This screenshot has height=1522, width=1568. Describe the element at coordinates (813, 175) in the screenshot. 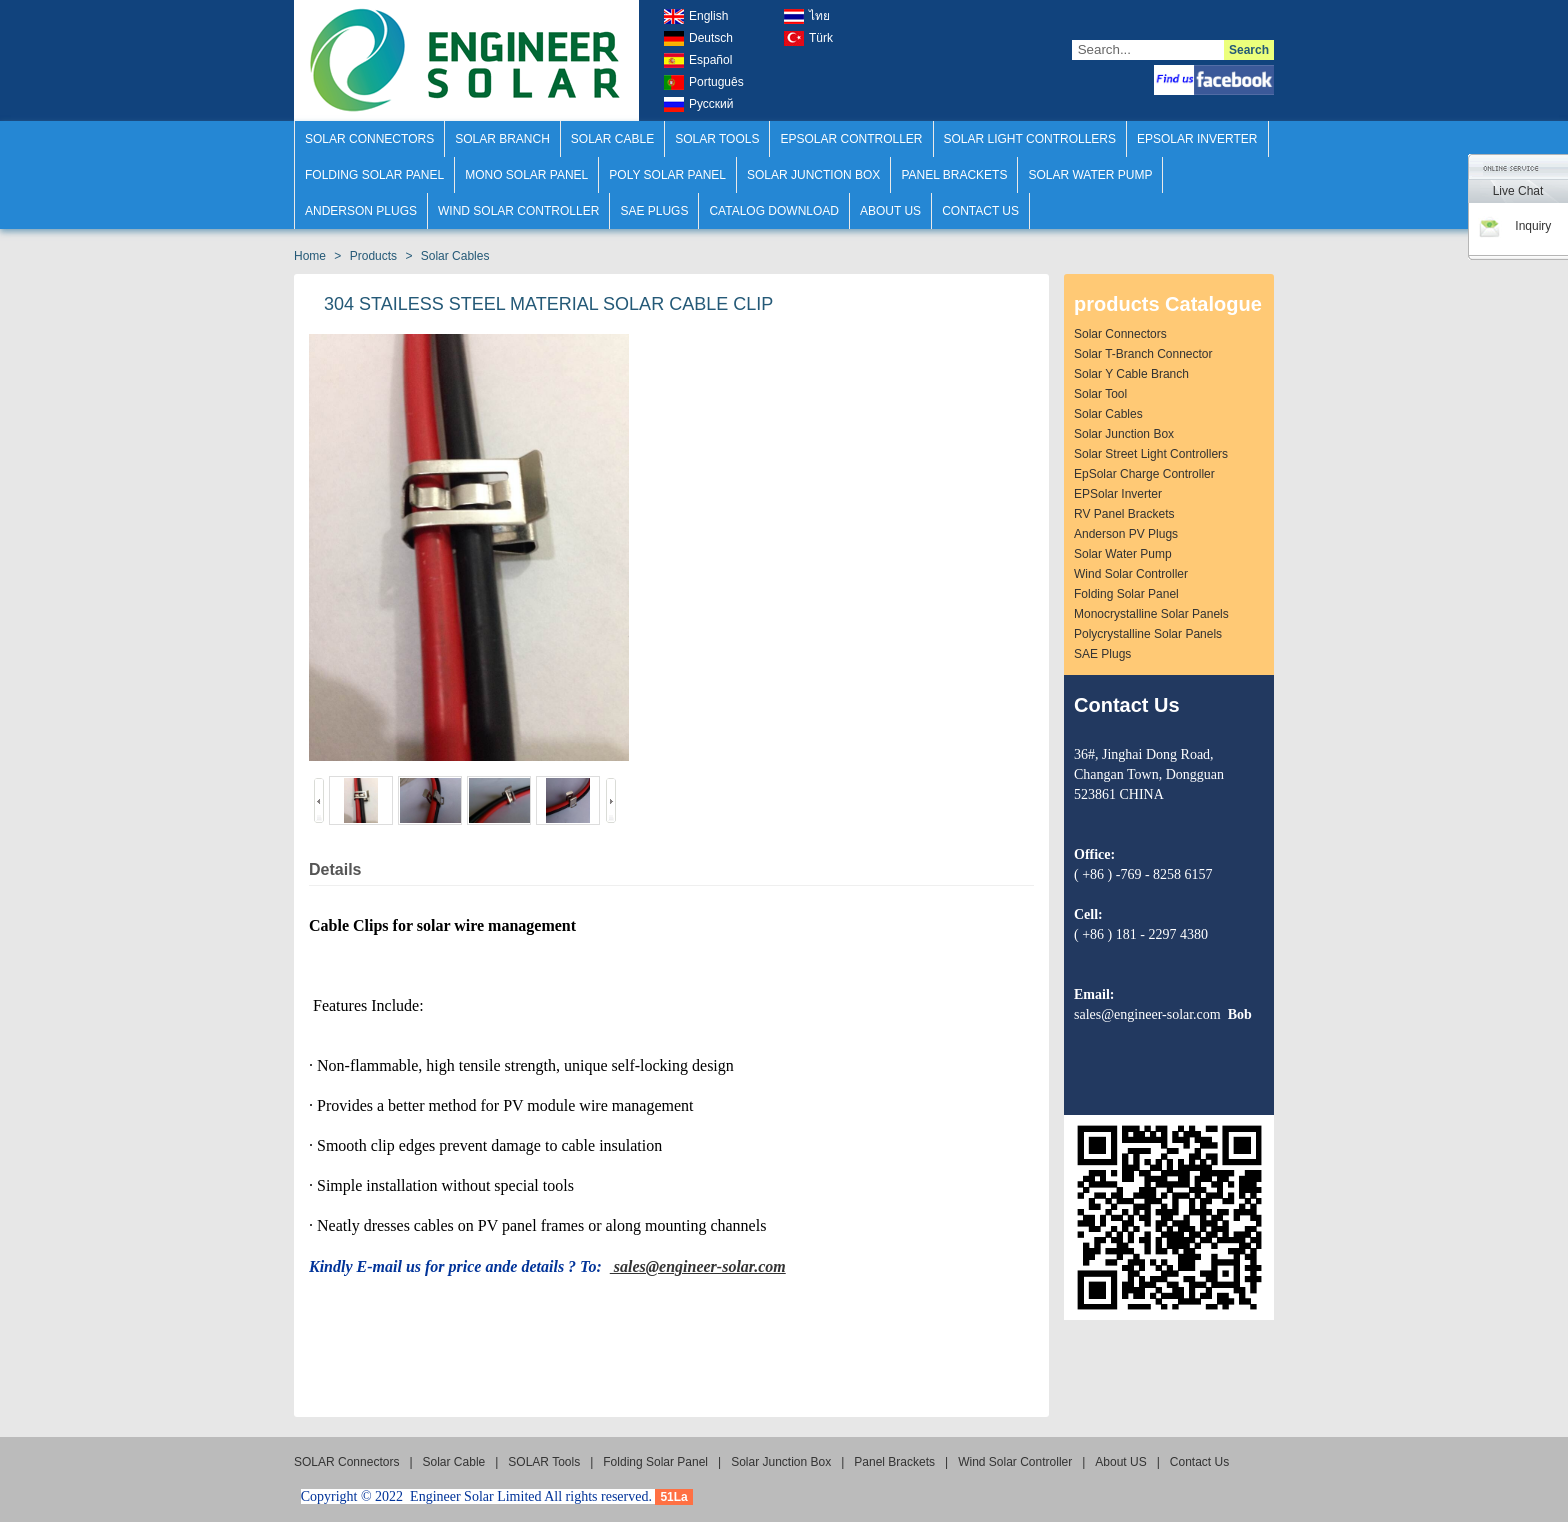

I see `Solar Junction Box` at that location.